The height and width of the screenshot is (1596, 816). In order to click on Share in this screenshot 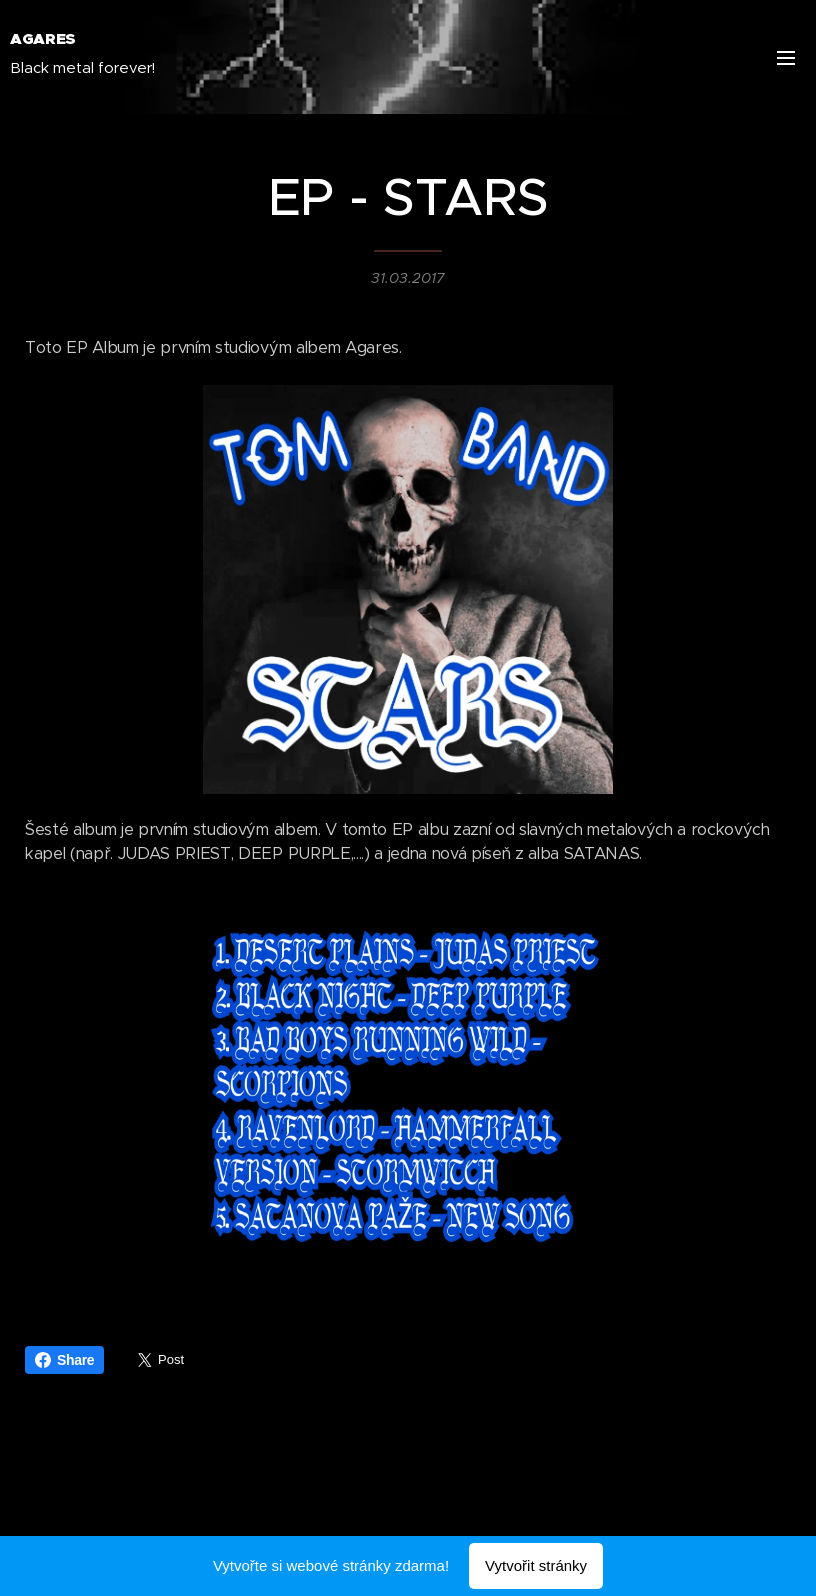, I will do `click(64, 1360)`.